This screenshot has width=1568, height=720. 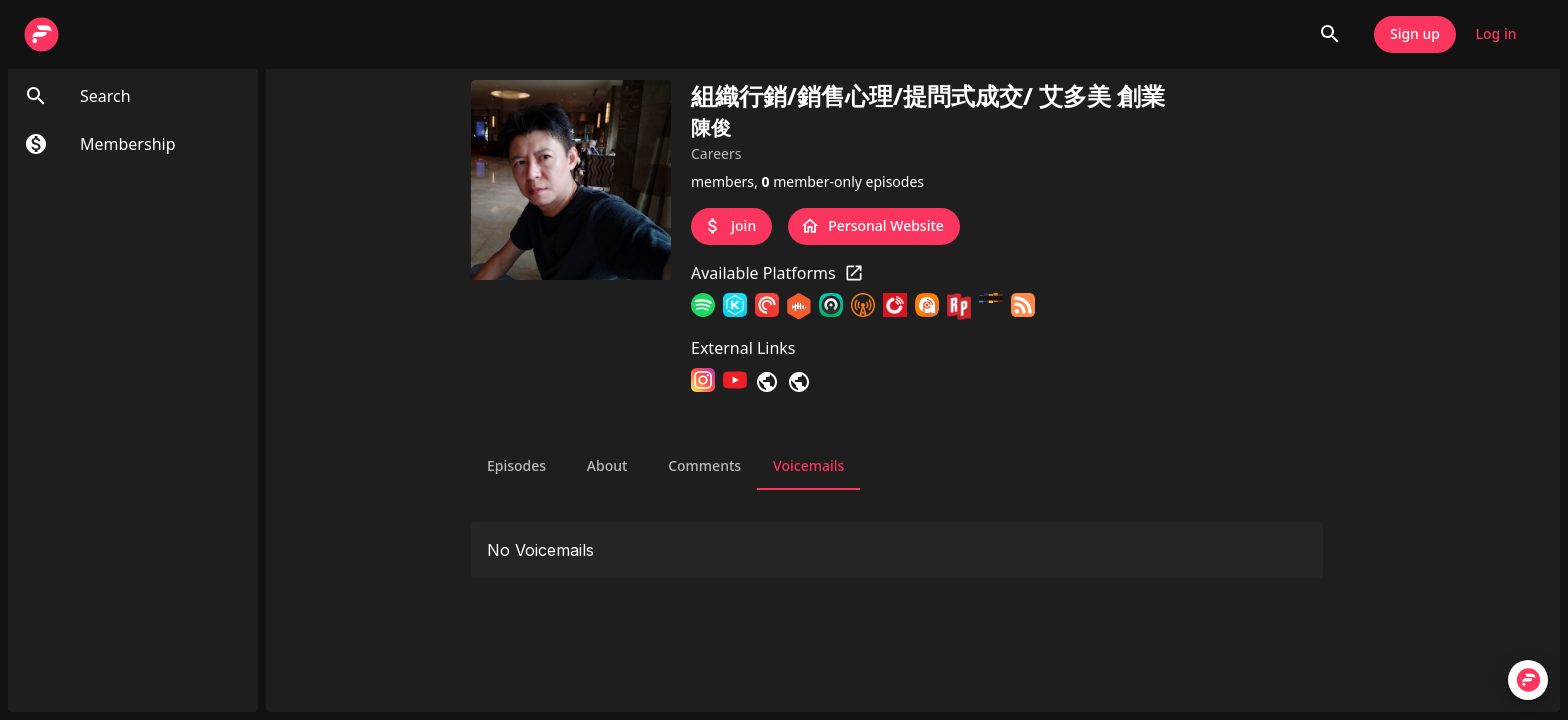 I want to click on [KKBOX], so click(x=735, y=307).